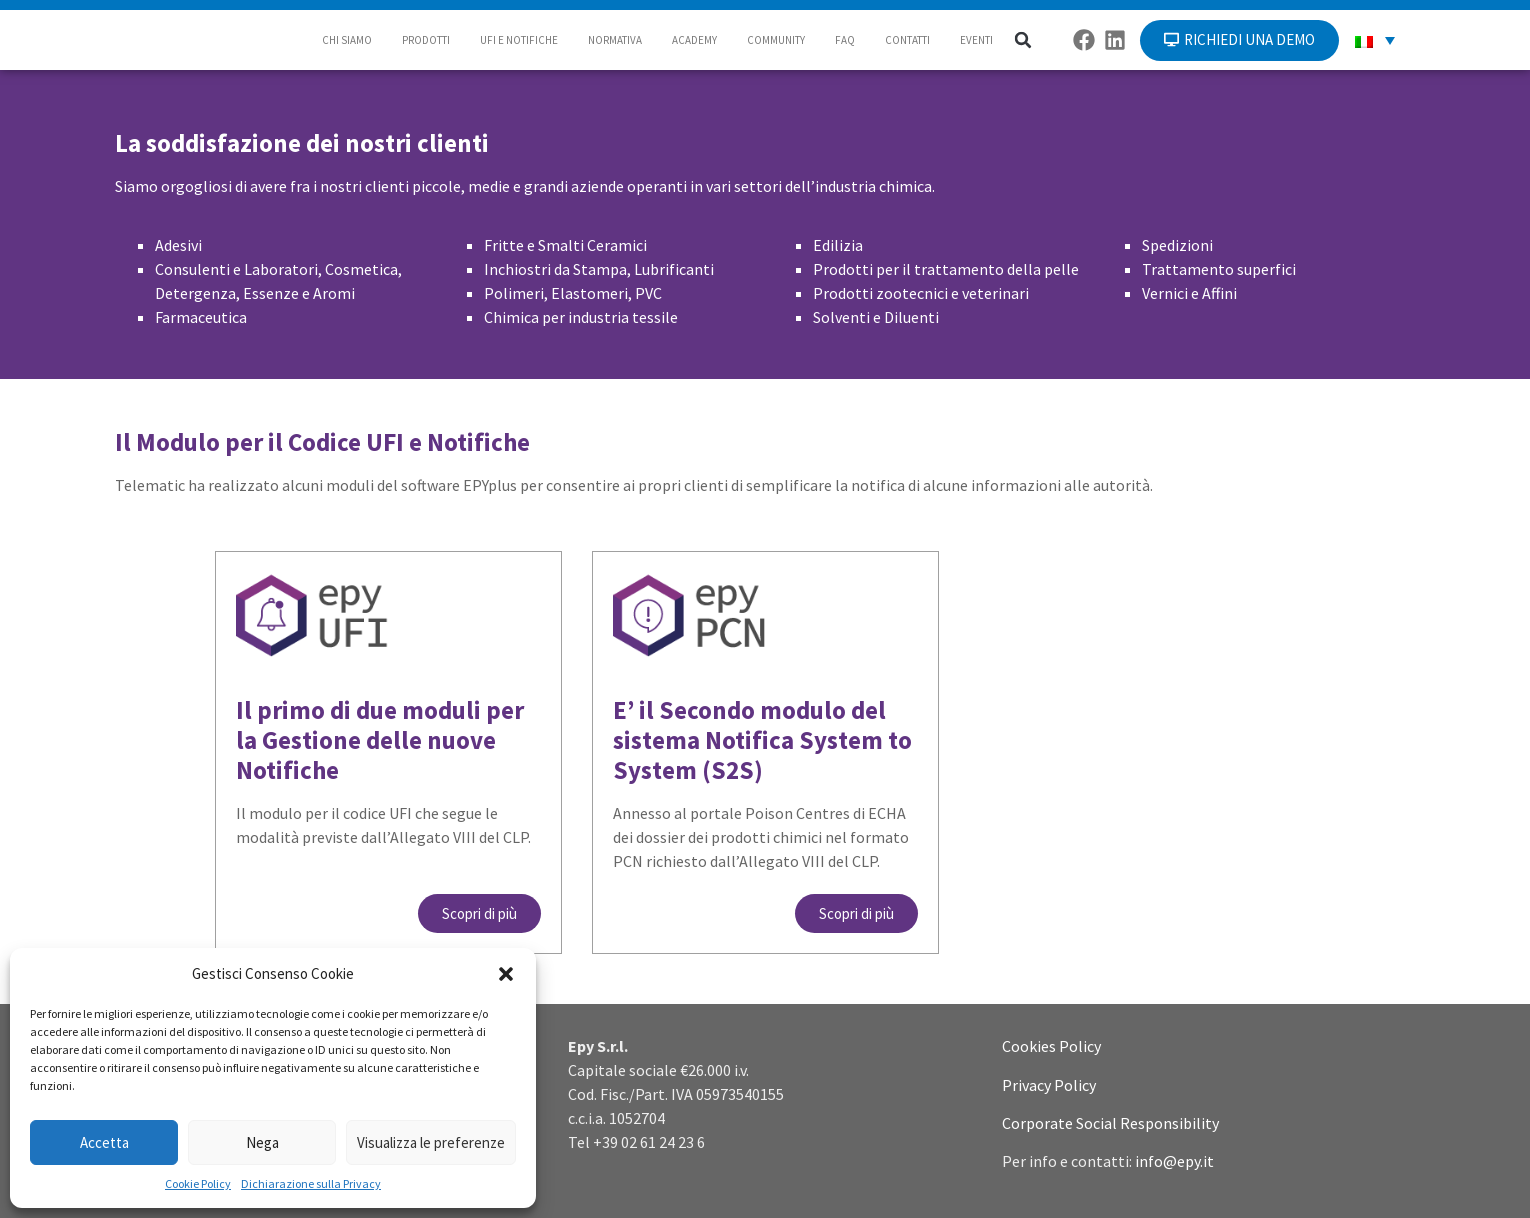 This screenshot has width=1530, height=1218. What do you see at coordinates (431, 1142) in the screenshot?
I see `Visualizza le preferenze` at bounding box center [431, 1142].